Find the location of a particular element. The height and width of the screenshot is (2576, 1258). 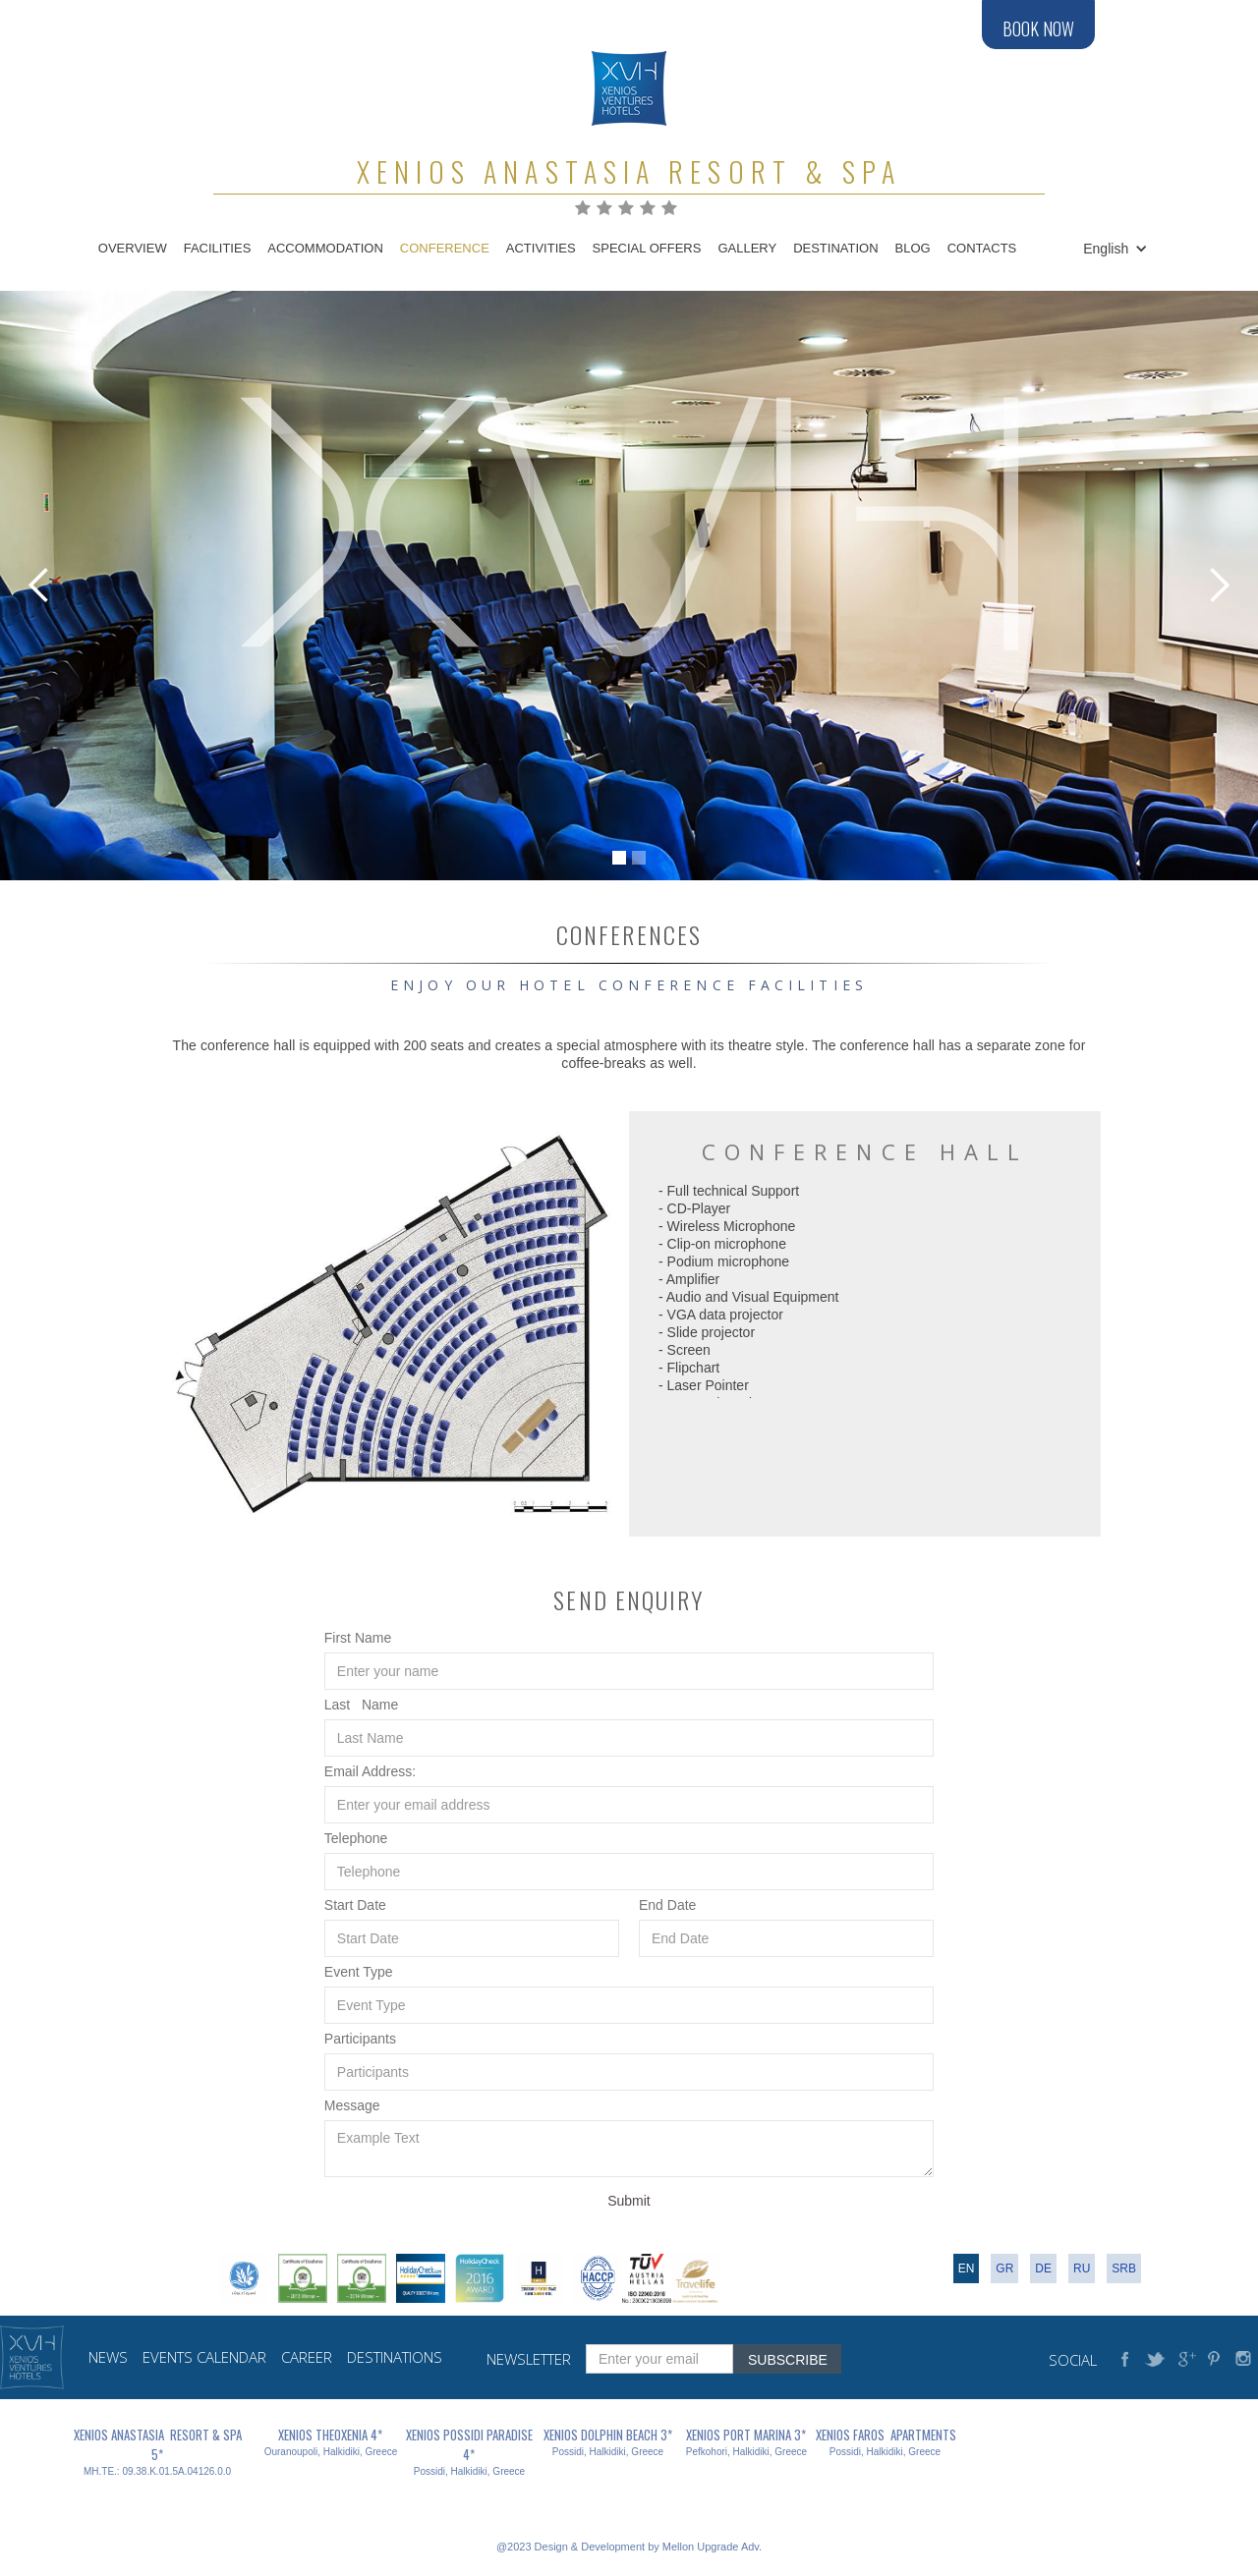

gr is located at coordinates (1004, 2268).